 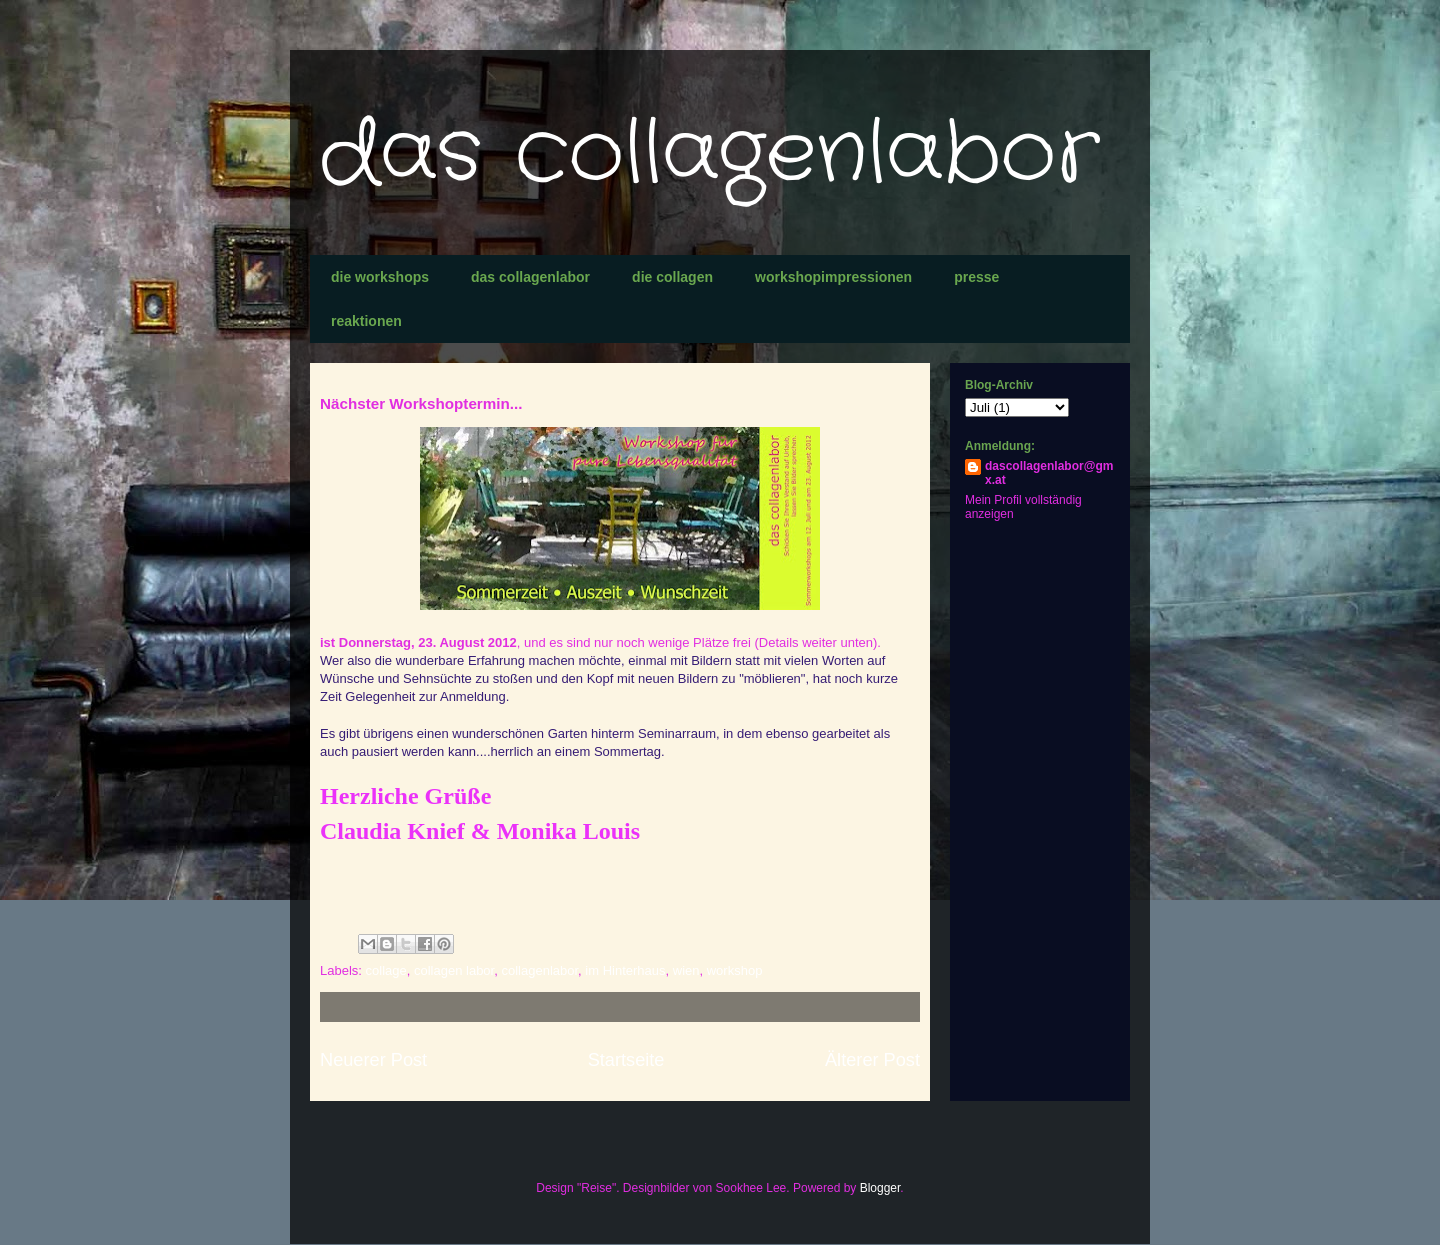 I want to click on wien, so click(x=686, y=970).